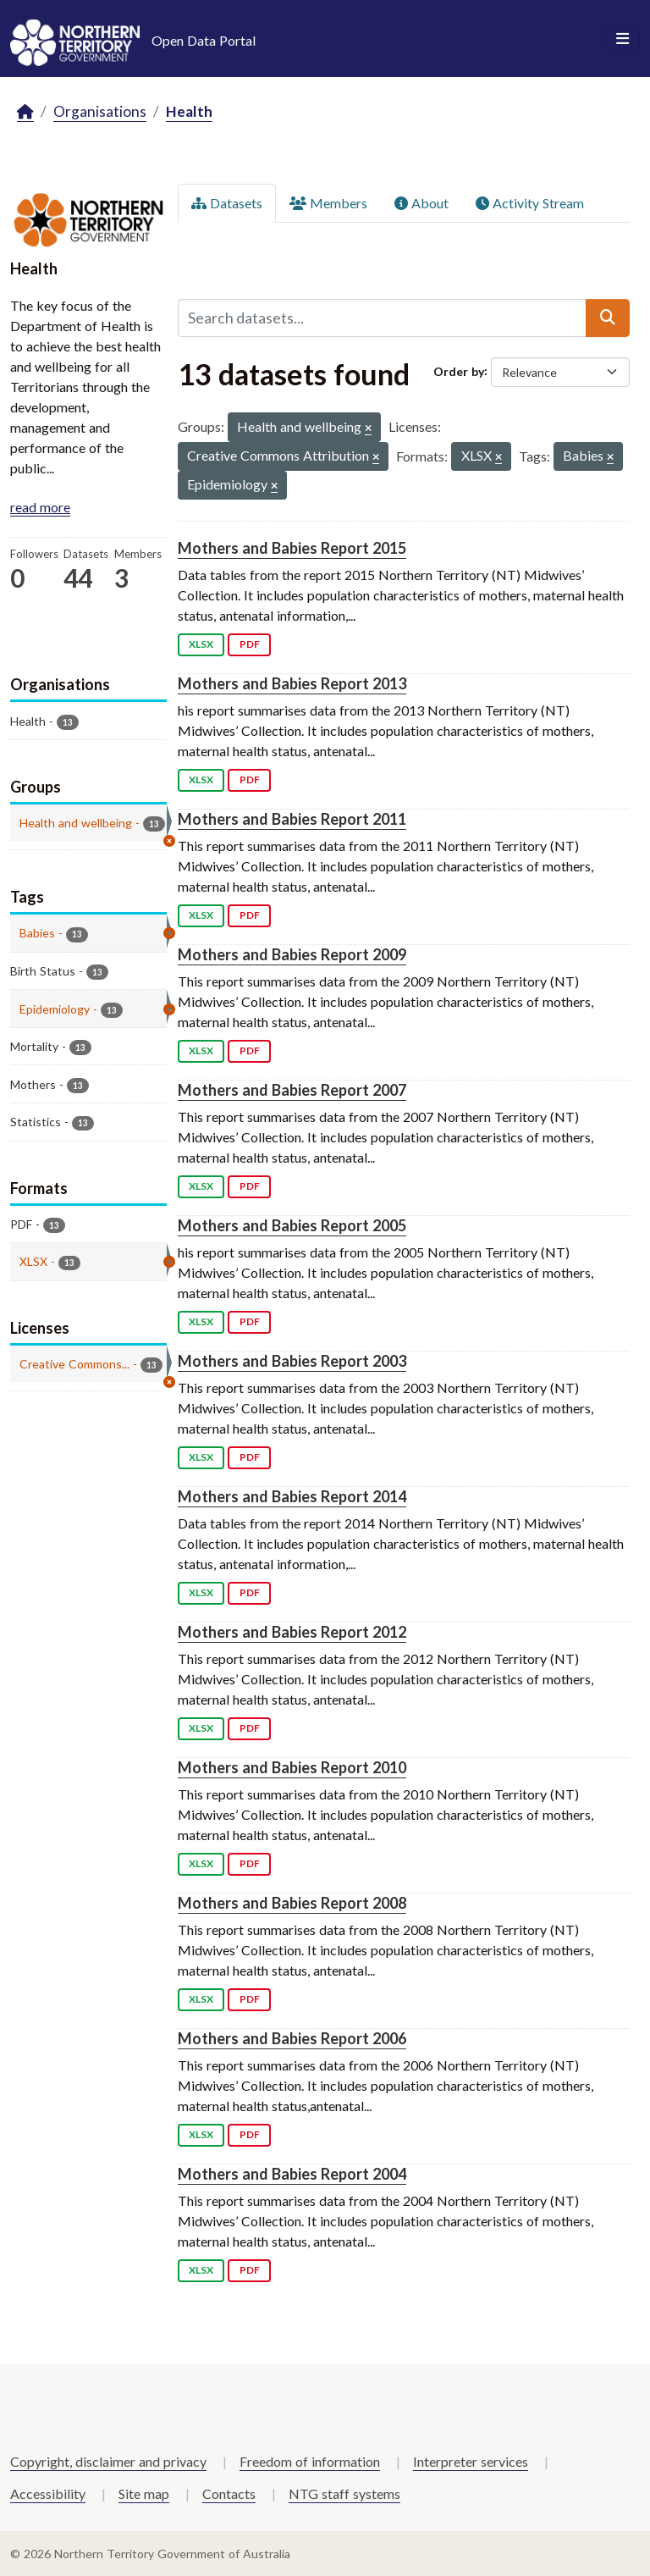 This screenshot has height=2576, width=650. Describe the element at coordinates (47, 2493) in the screenshot. I see `Accessibility` at that location.